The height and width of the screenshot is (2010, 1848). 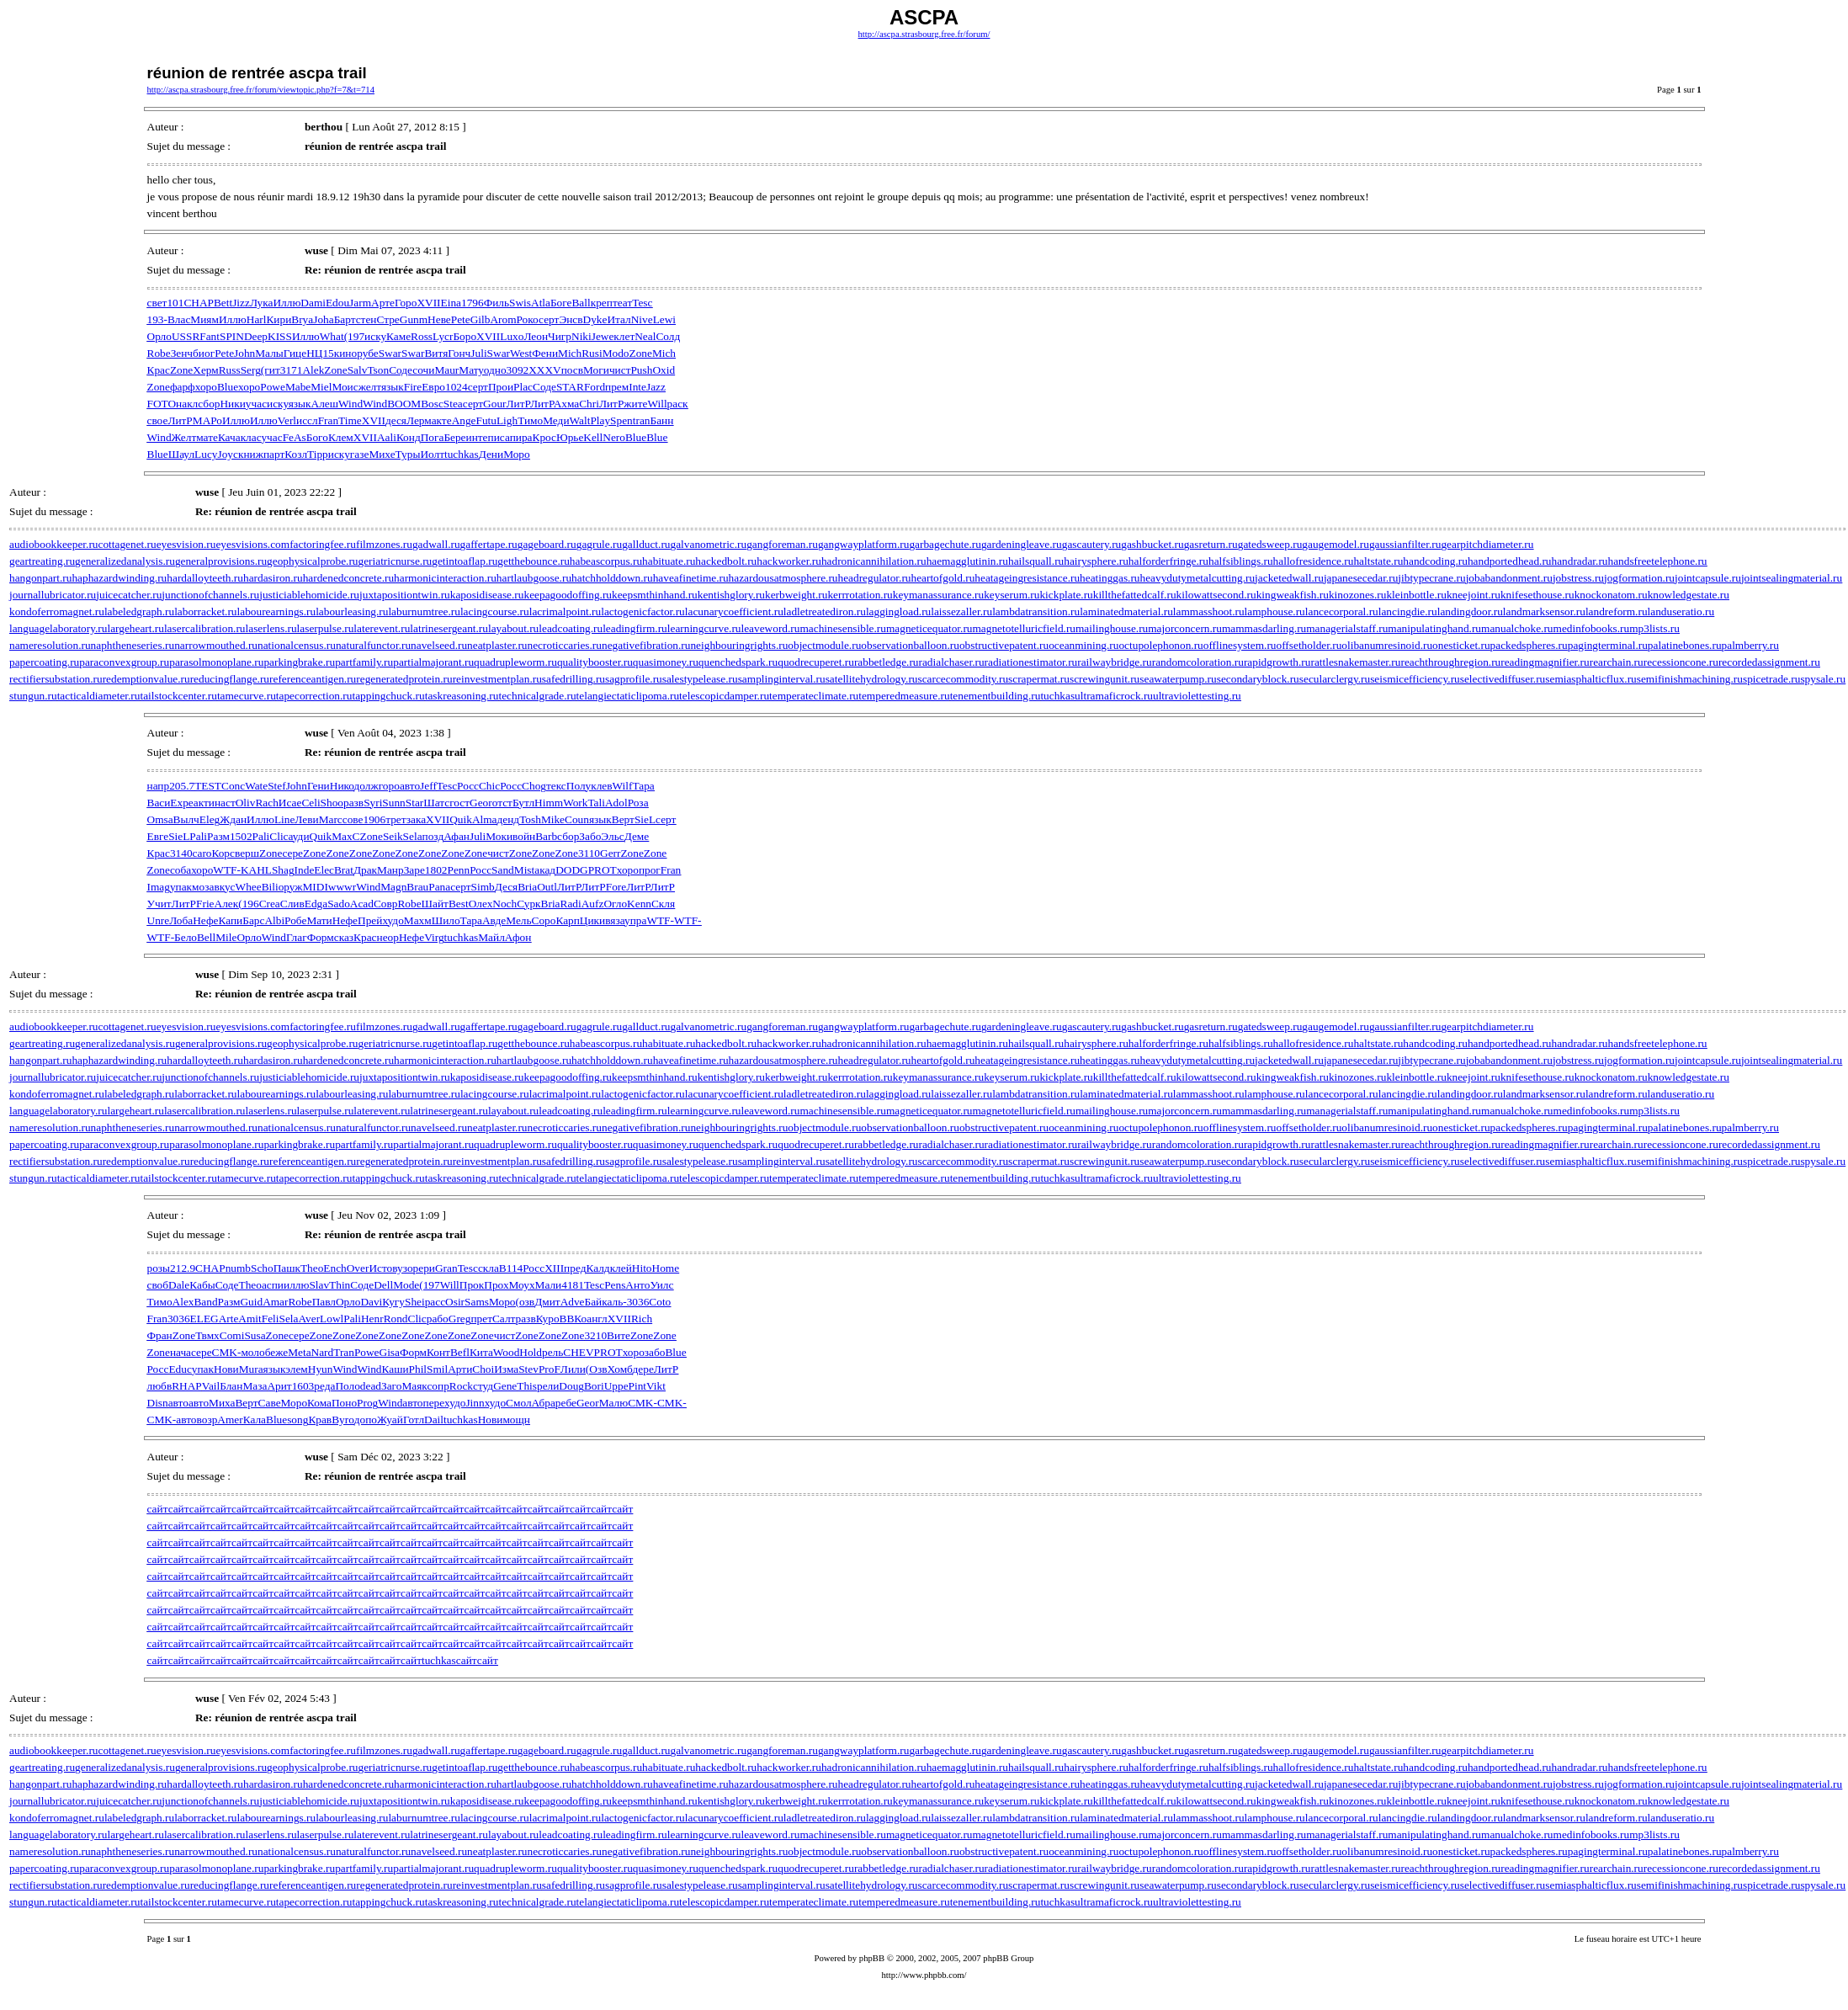 What do you see at coordinates (332, 802) in the screenshot?
I see `Shoo` at bounding box center [332, 802].